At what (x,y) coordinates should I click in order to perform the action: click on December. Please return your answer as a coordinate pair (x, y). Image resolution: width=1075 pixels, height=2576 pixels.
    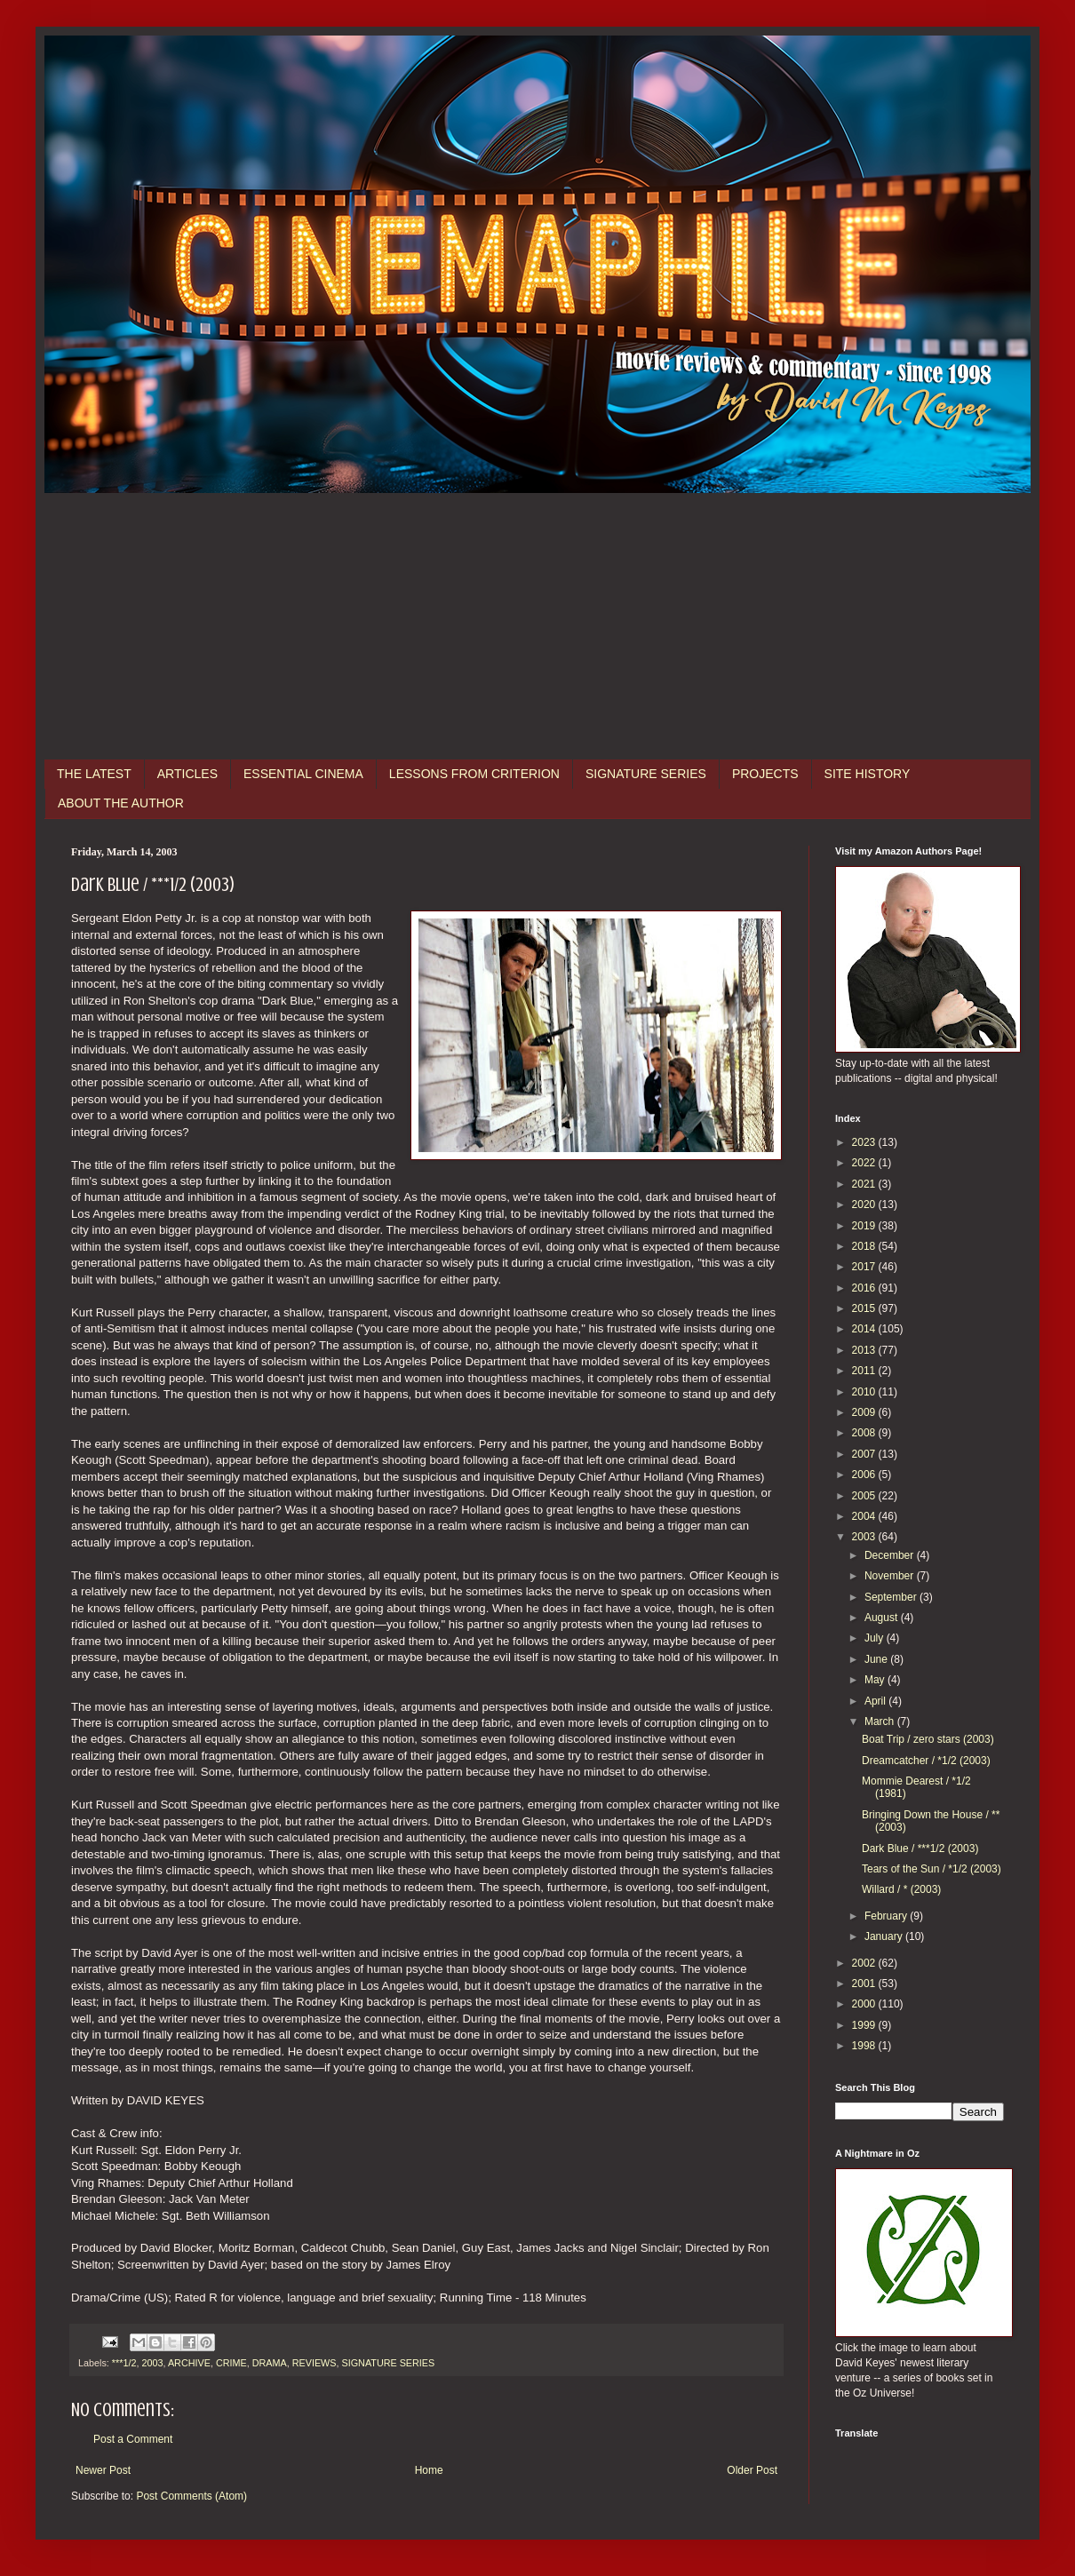
    Looking at the image, I should click on (890, 1555).